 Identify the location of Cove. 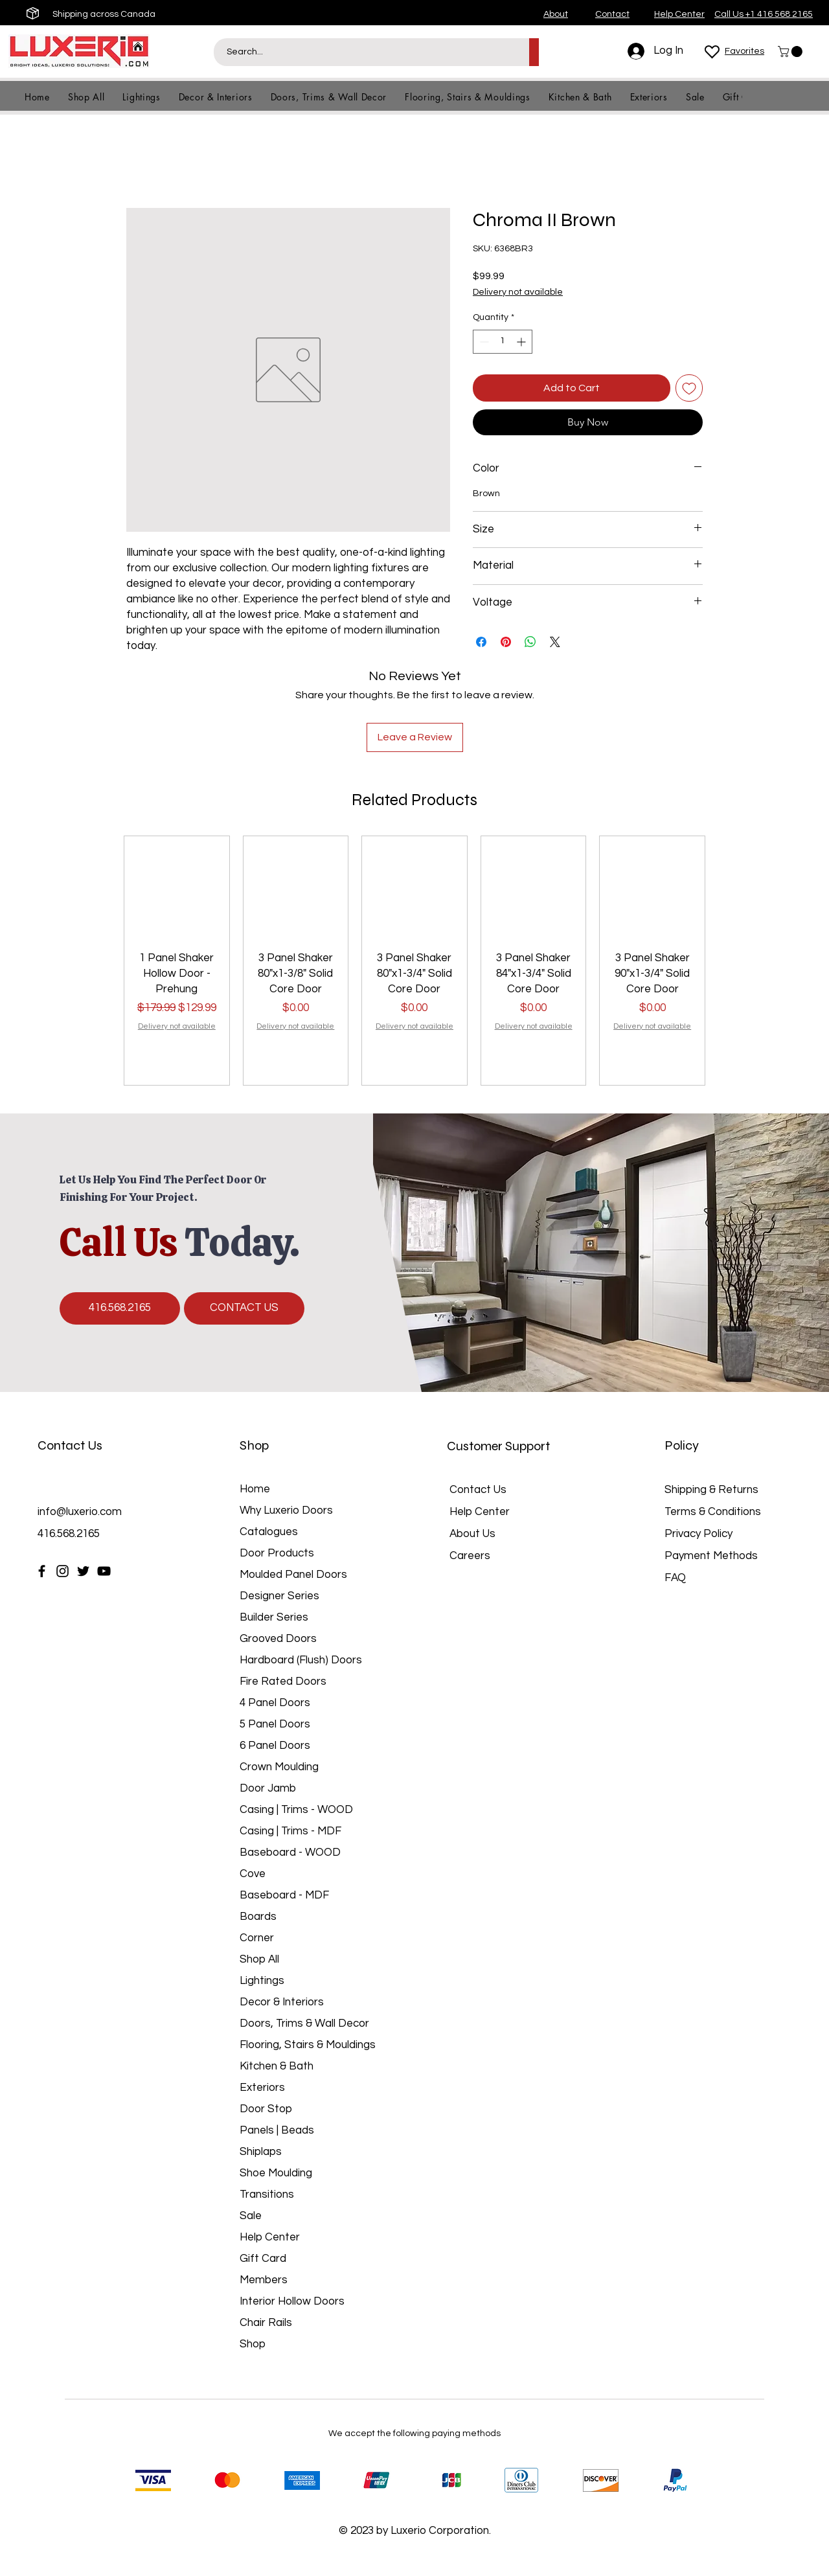
(253, 1874).